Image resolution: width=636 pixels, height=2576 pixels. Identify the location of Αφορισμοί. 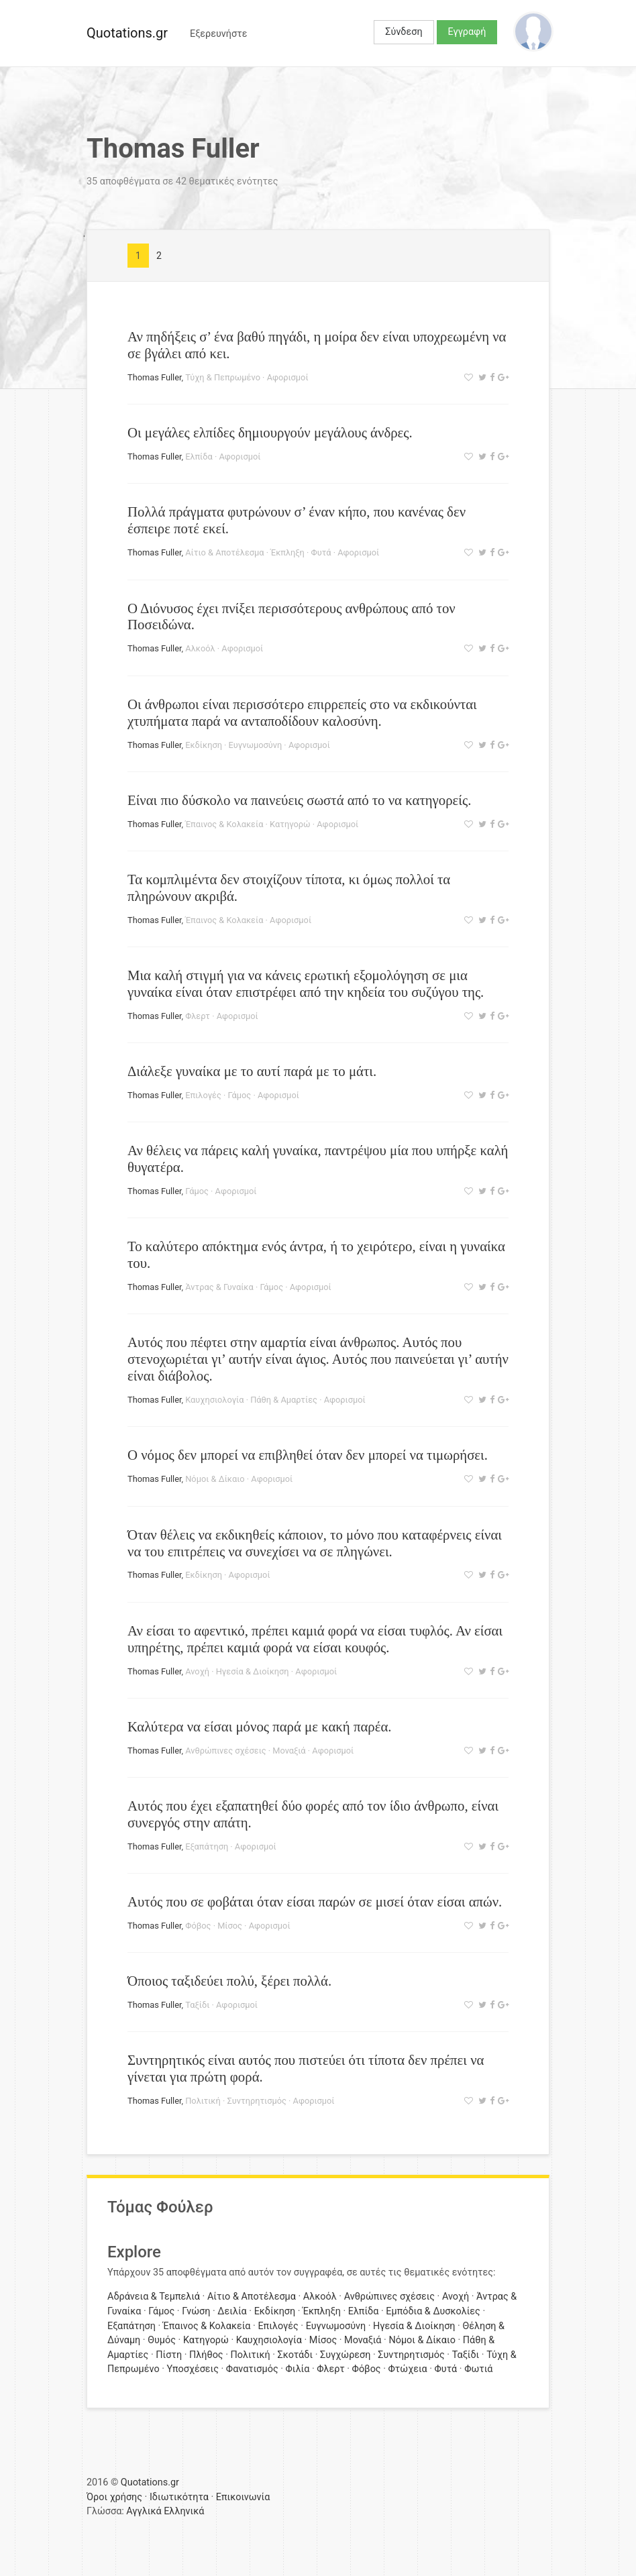
(288, 377).